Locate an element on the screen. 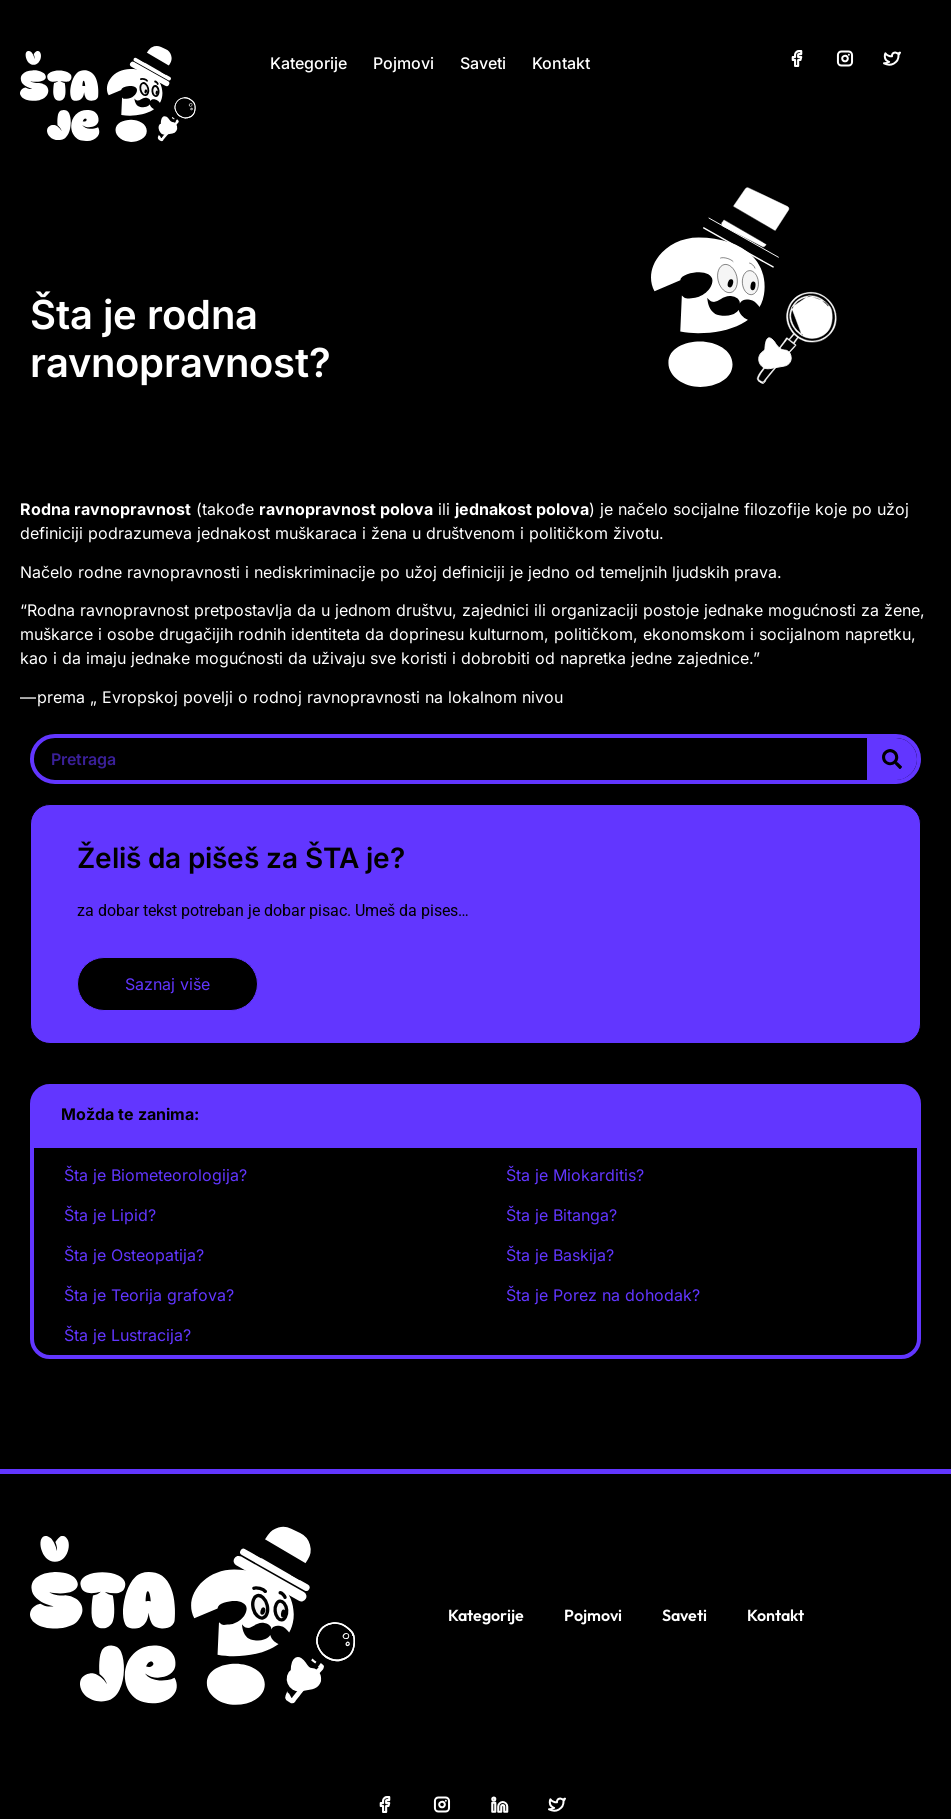 The width and height of the screenshot is (951, 1819). Šta je Baskija? is located at coordinates (560, 1255).